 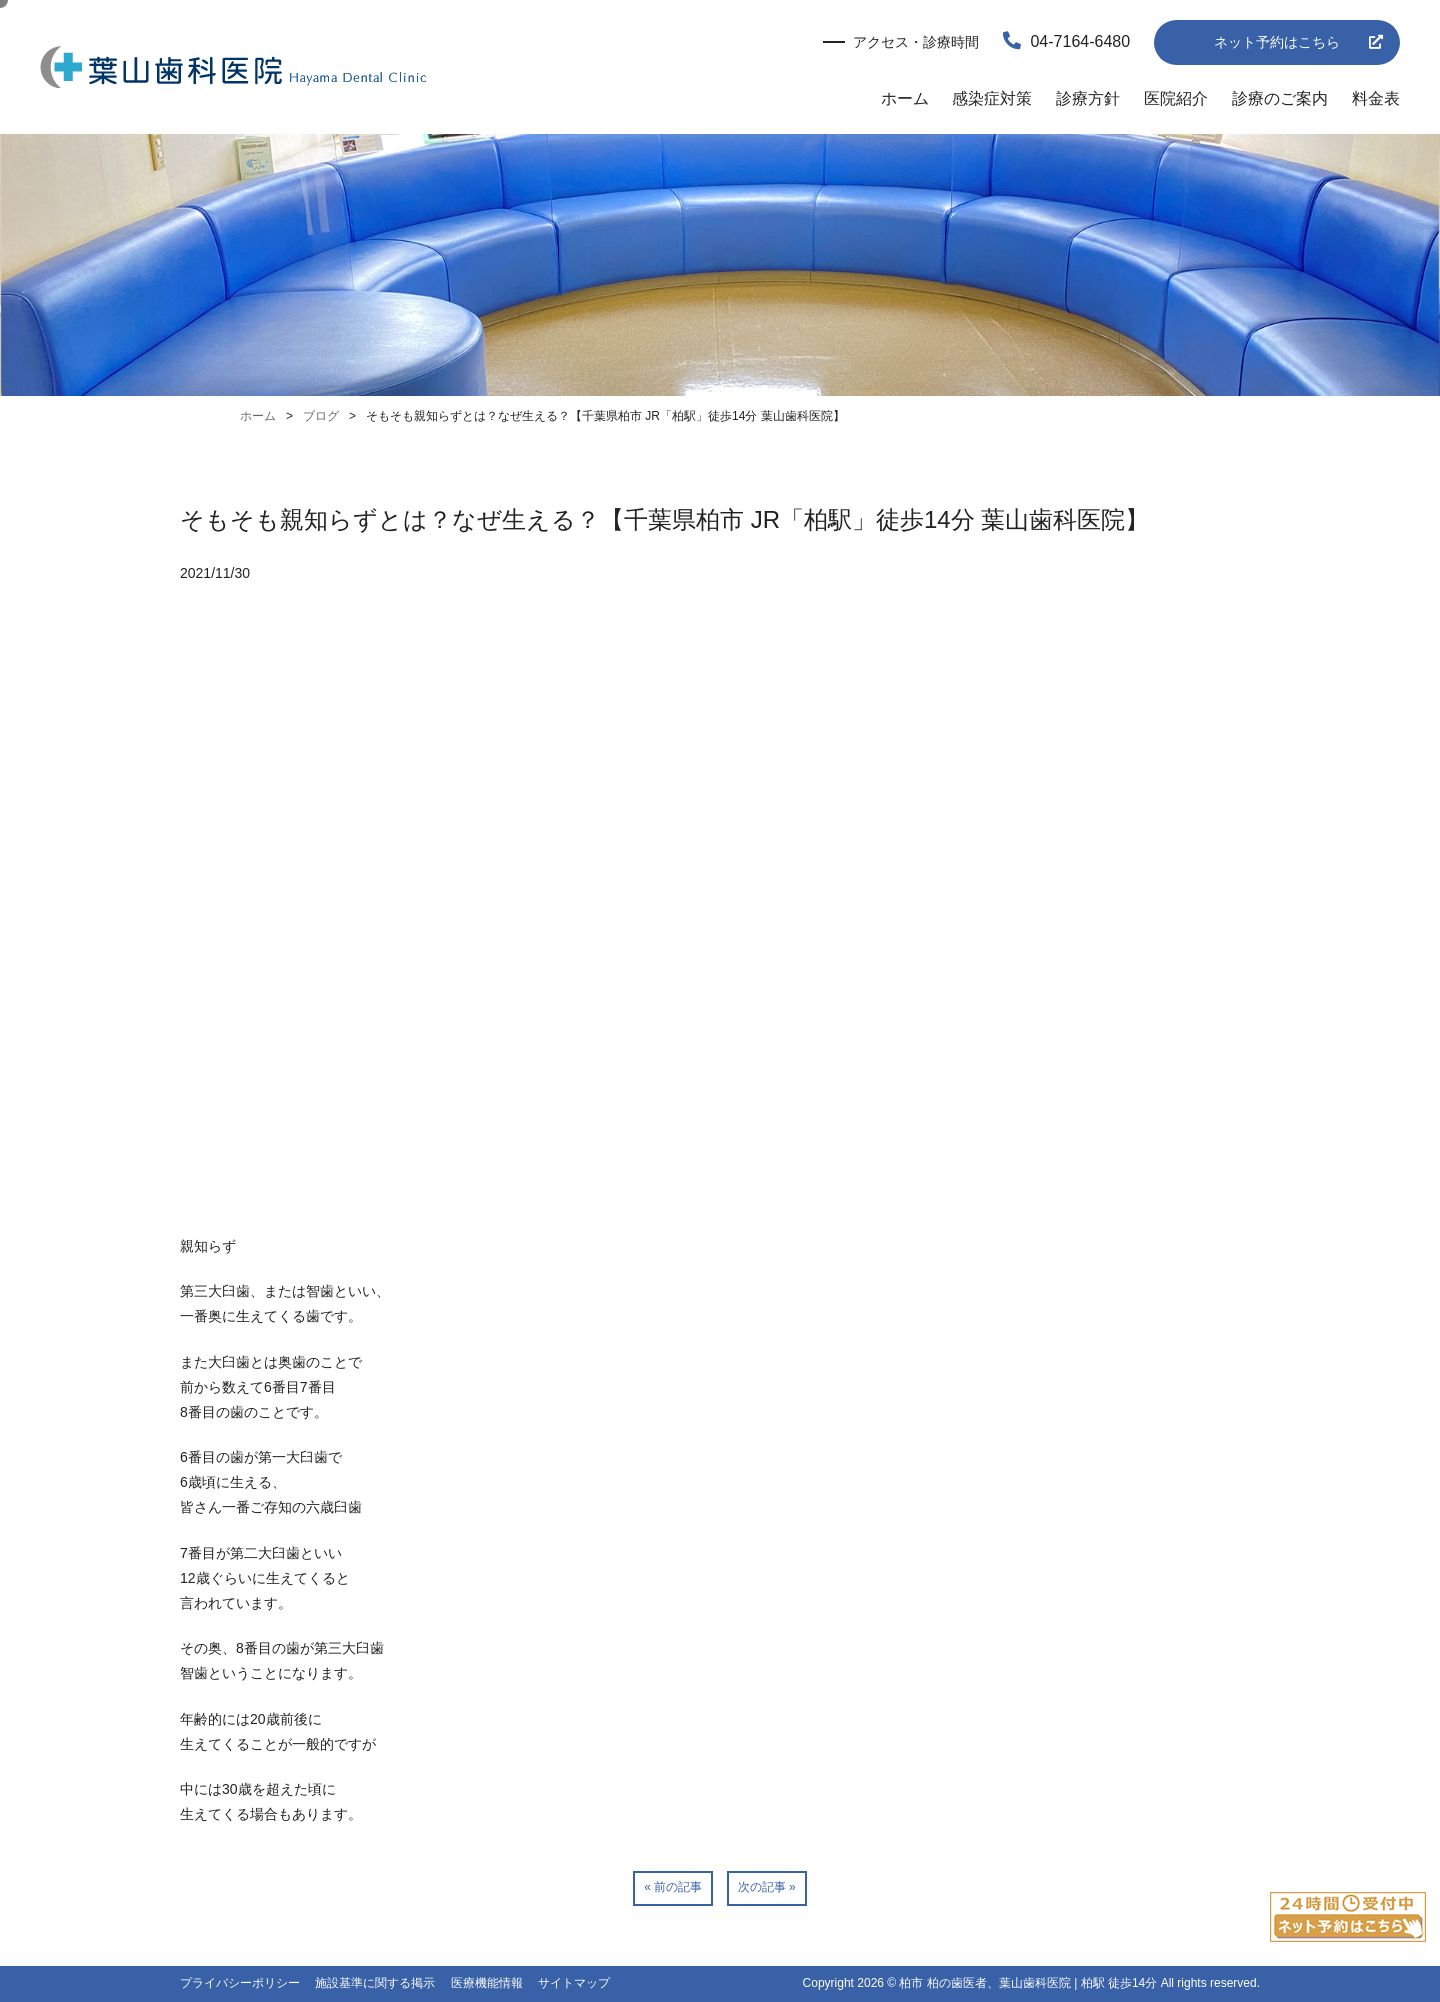 What do you see at coordinates (1280, 98) in the screenshot?
I see `診療のご案内` at bounding box center [1280, 98].